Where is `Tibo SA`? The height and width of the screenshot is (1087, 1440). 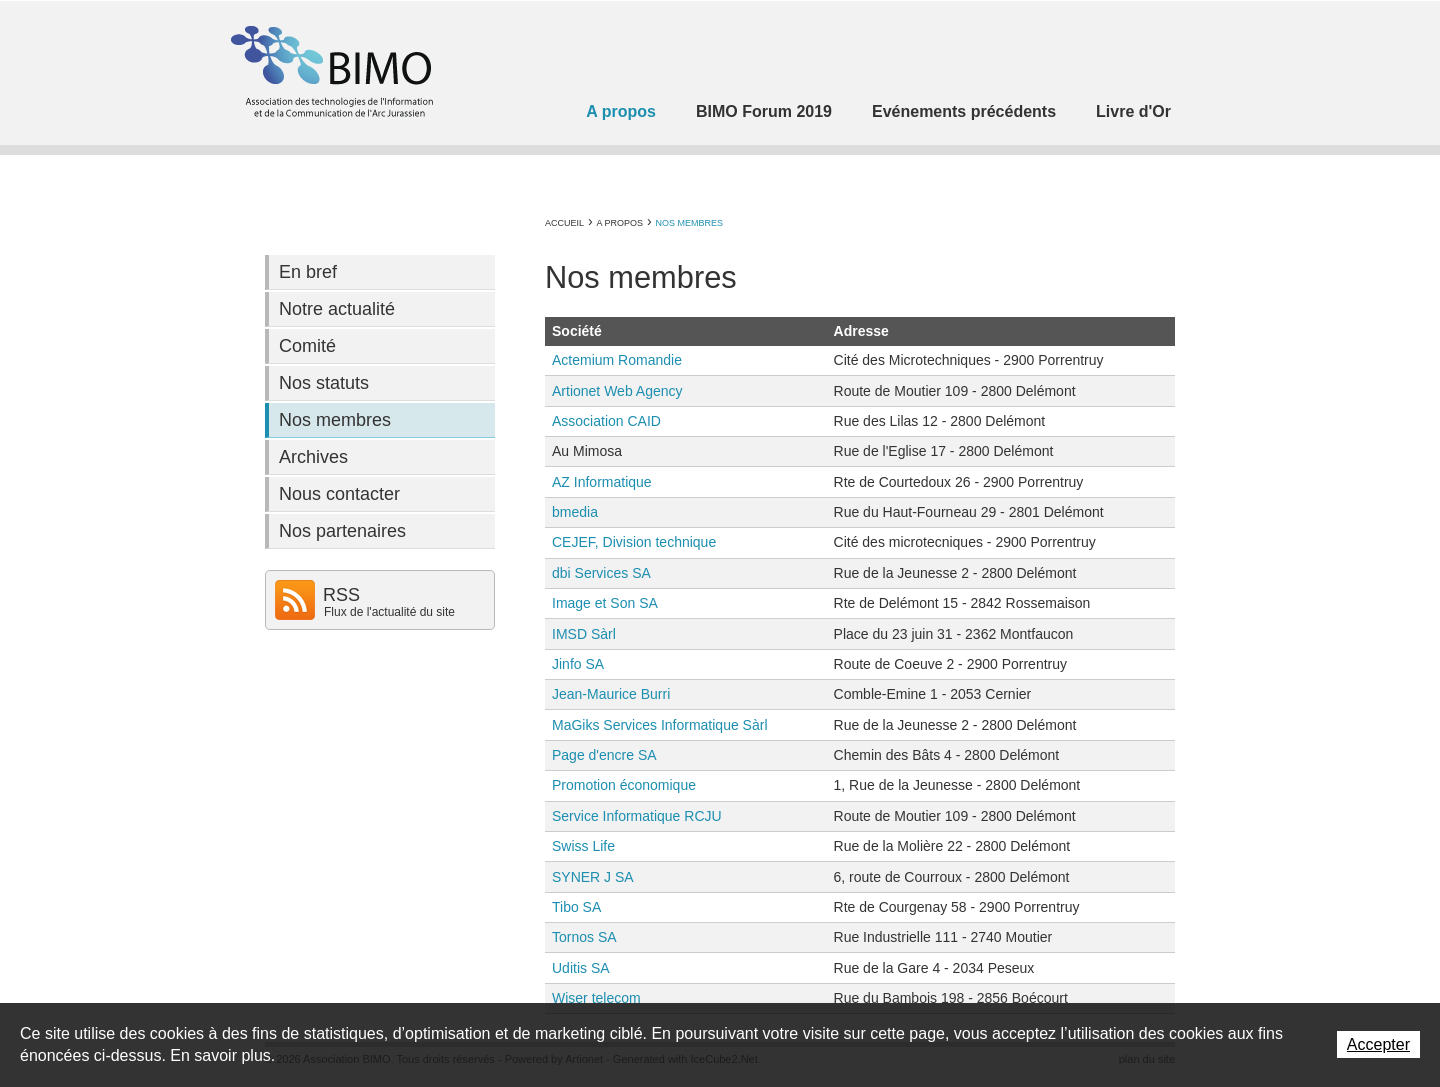
Tibo SA is located at coordinates (576, 907).